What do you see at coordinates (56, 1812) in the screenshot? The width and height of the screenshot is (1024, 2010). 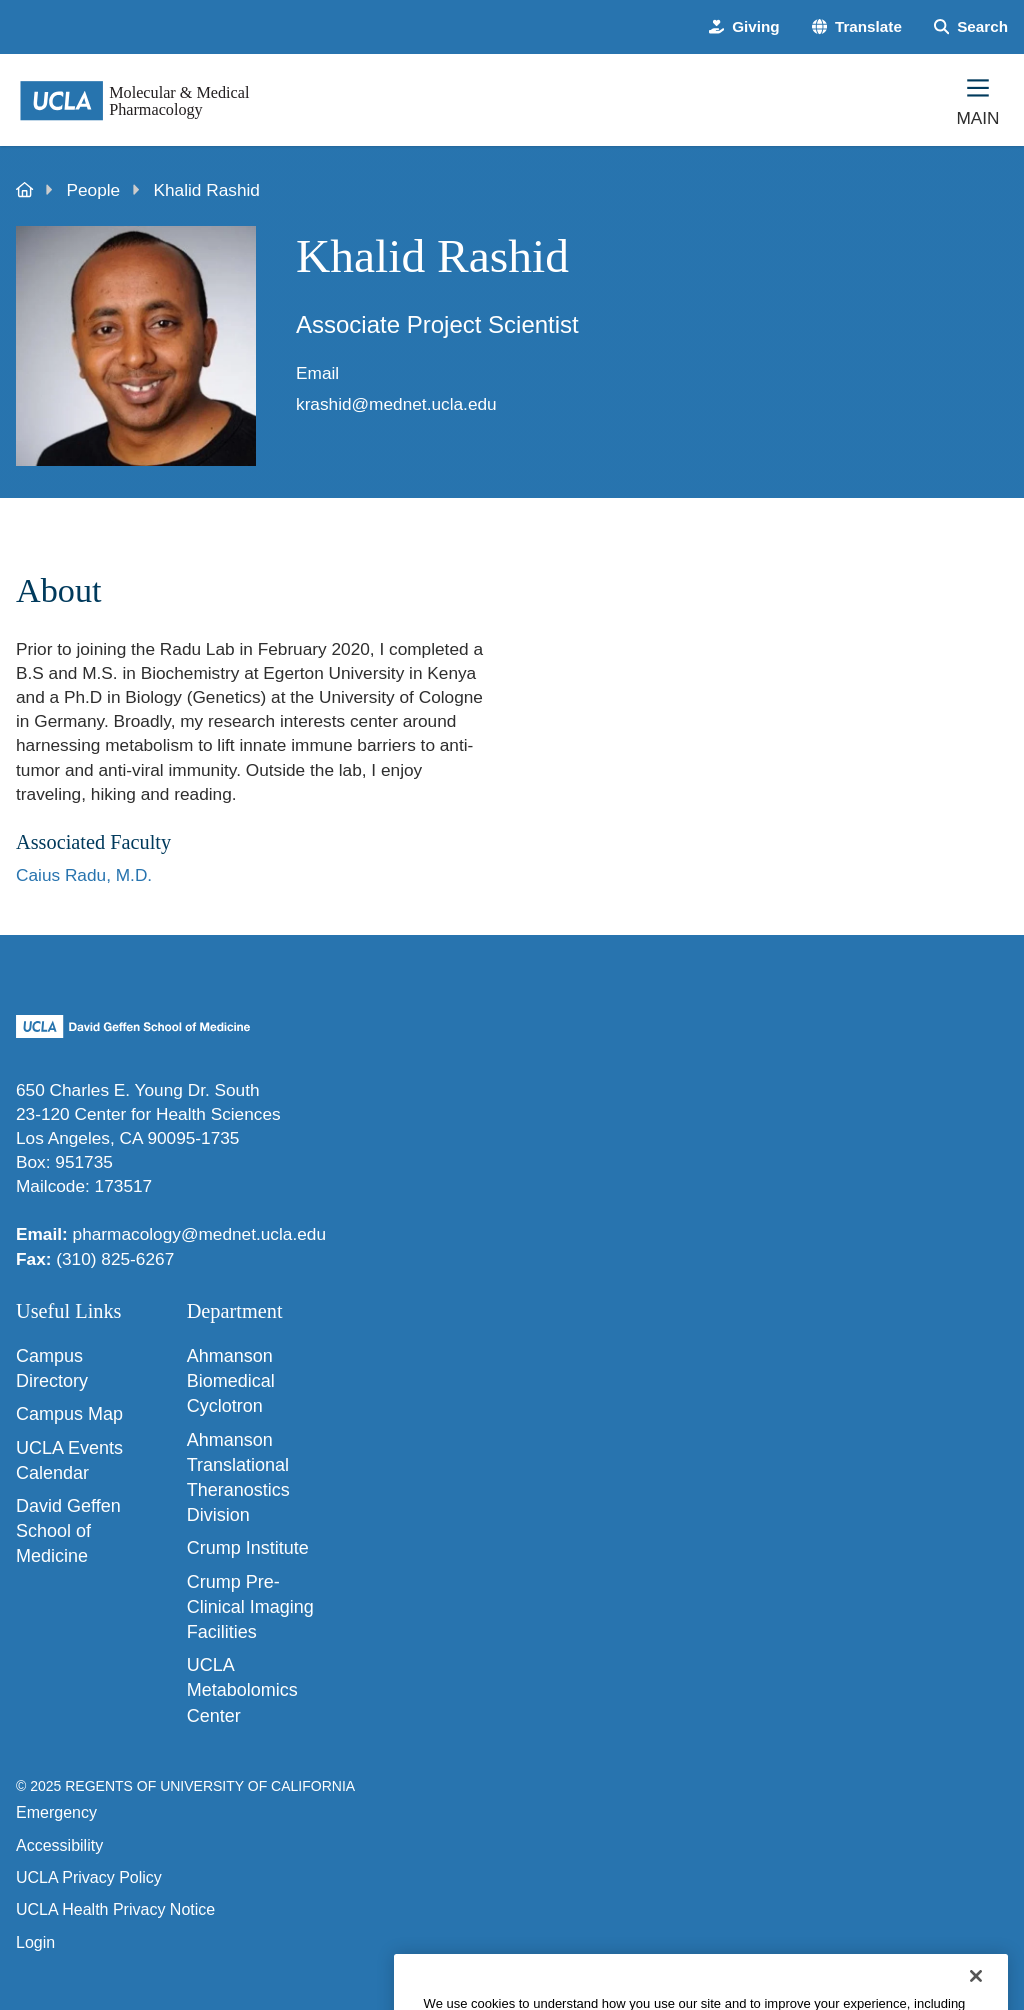 I see `Emergency` at bounding box center [56, 1812].